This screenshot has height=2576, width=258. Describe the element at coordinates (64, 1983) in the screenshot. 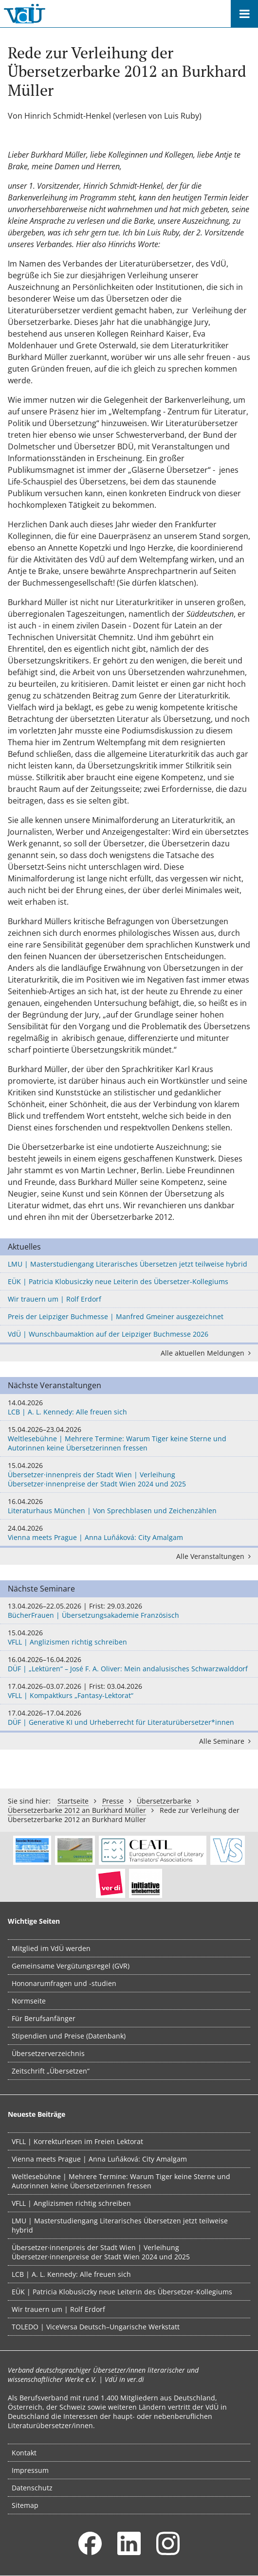

I see `Hononarumfragen und -studien` at that location.